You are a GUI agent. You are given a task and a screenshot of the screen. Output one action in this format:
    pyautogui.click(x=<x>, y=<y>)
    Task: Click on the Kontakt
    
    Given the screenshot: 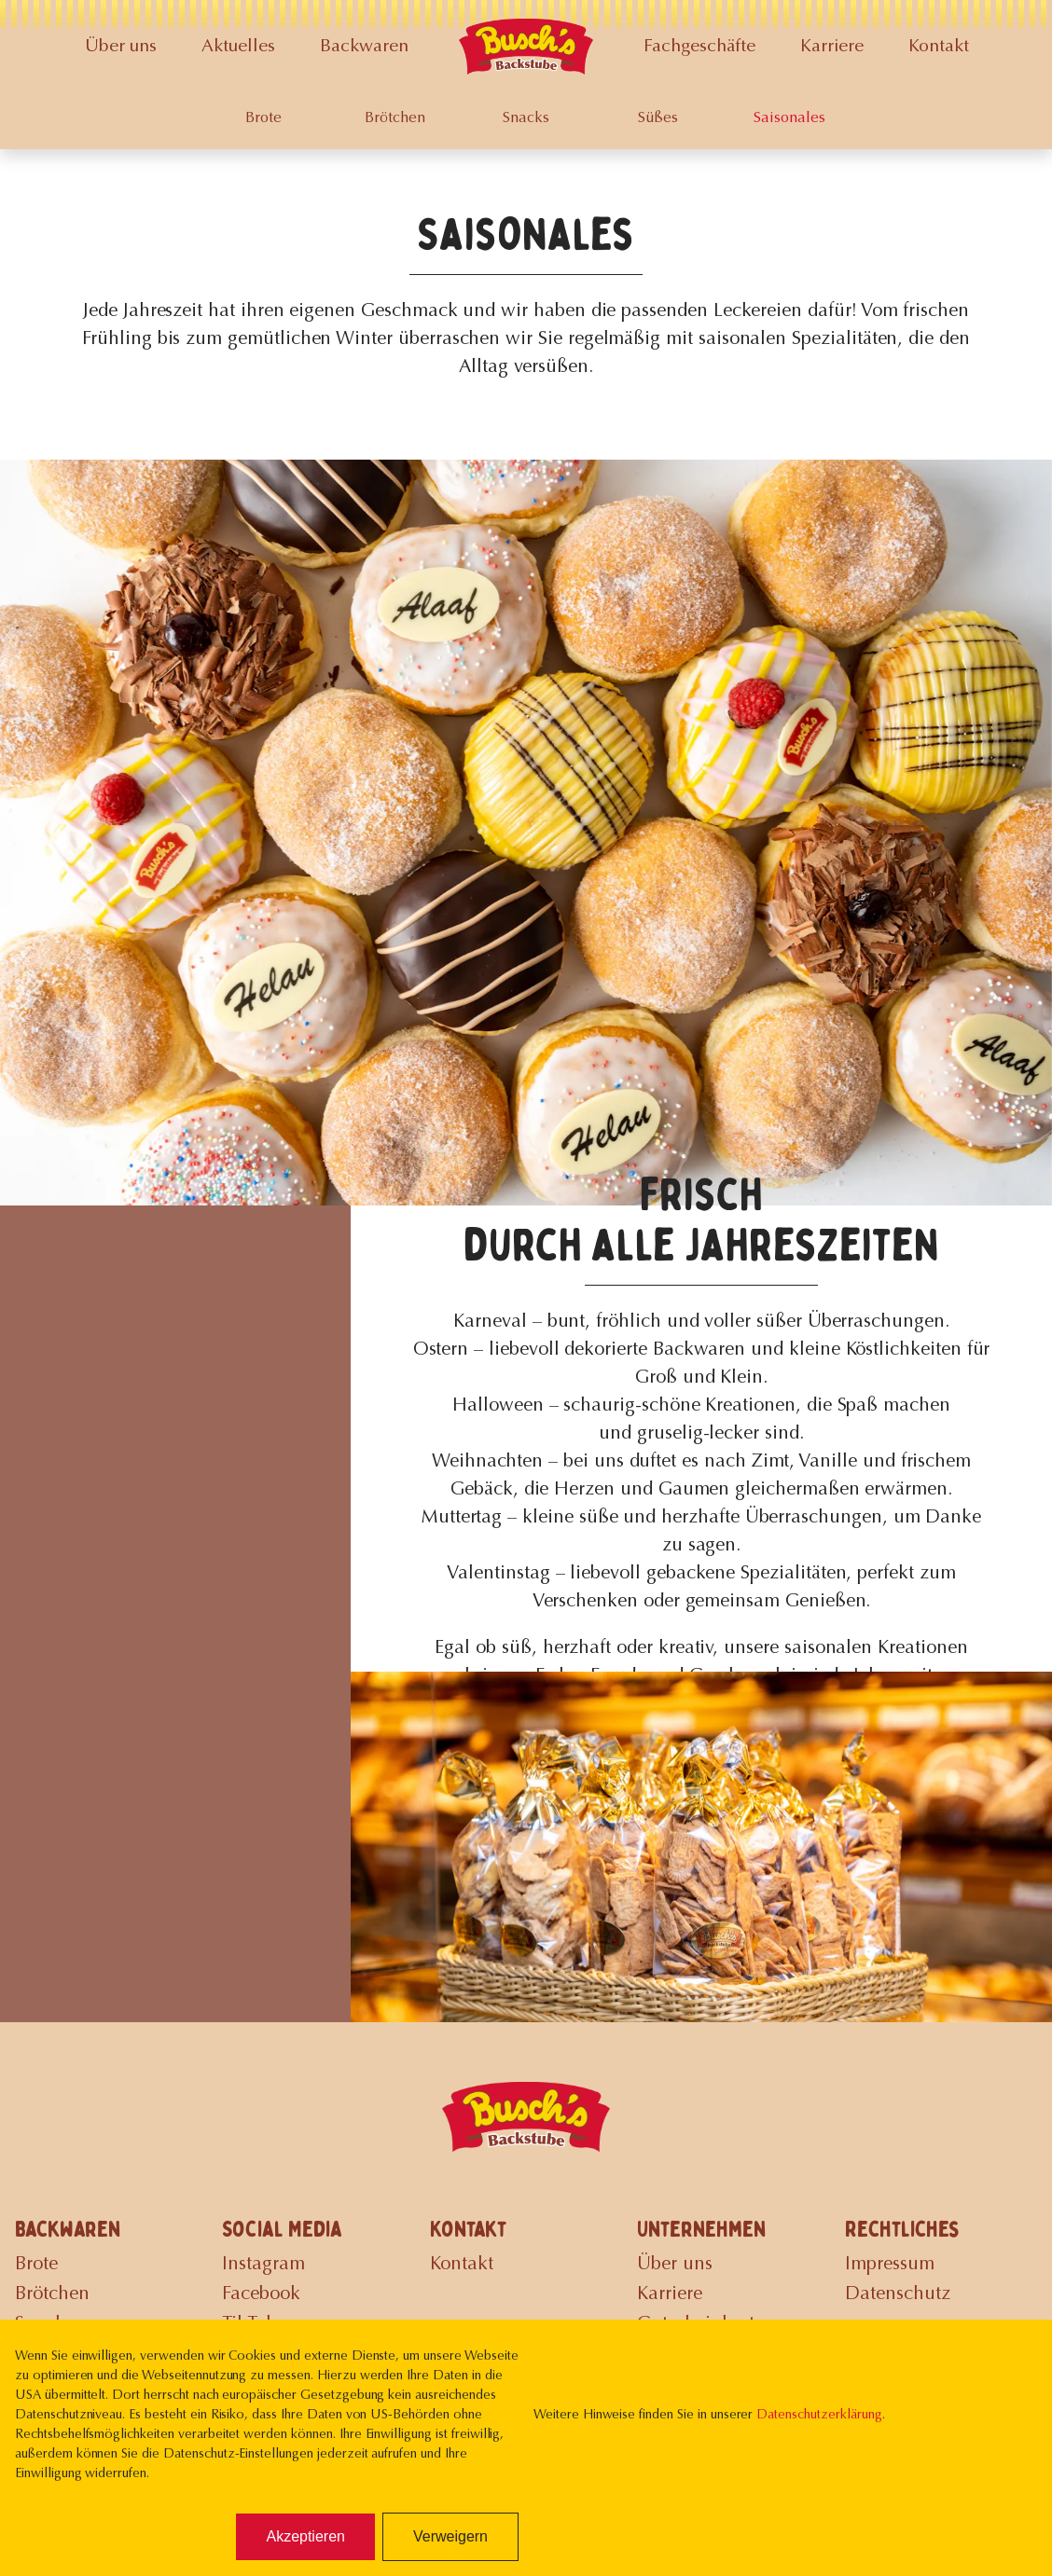 What is the action you would take?
    pyautogui.click(x=938, y=47)
    